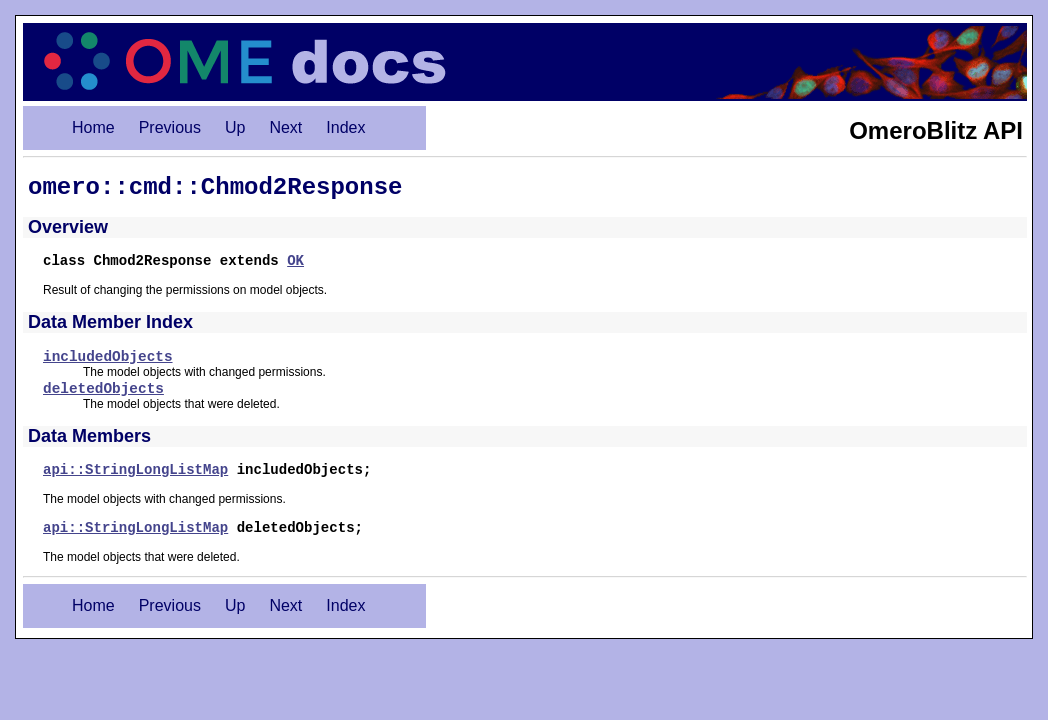  I want to click on Index, so click(345, 127).